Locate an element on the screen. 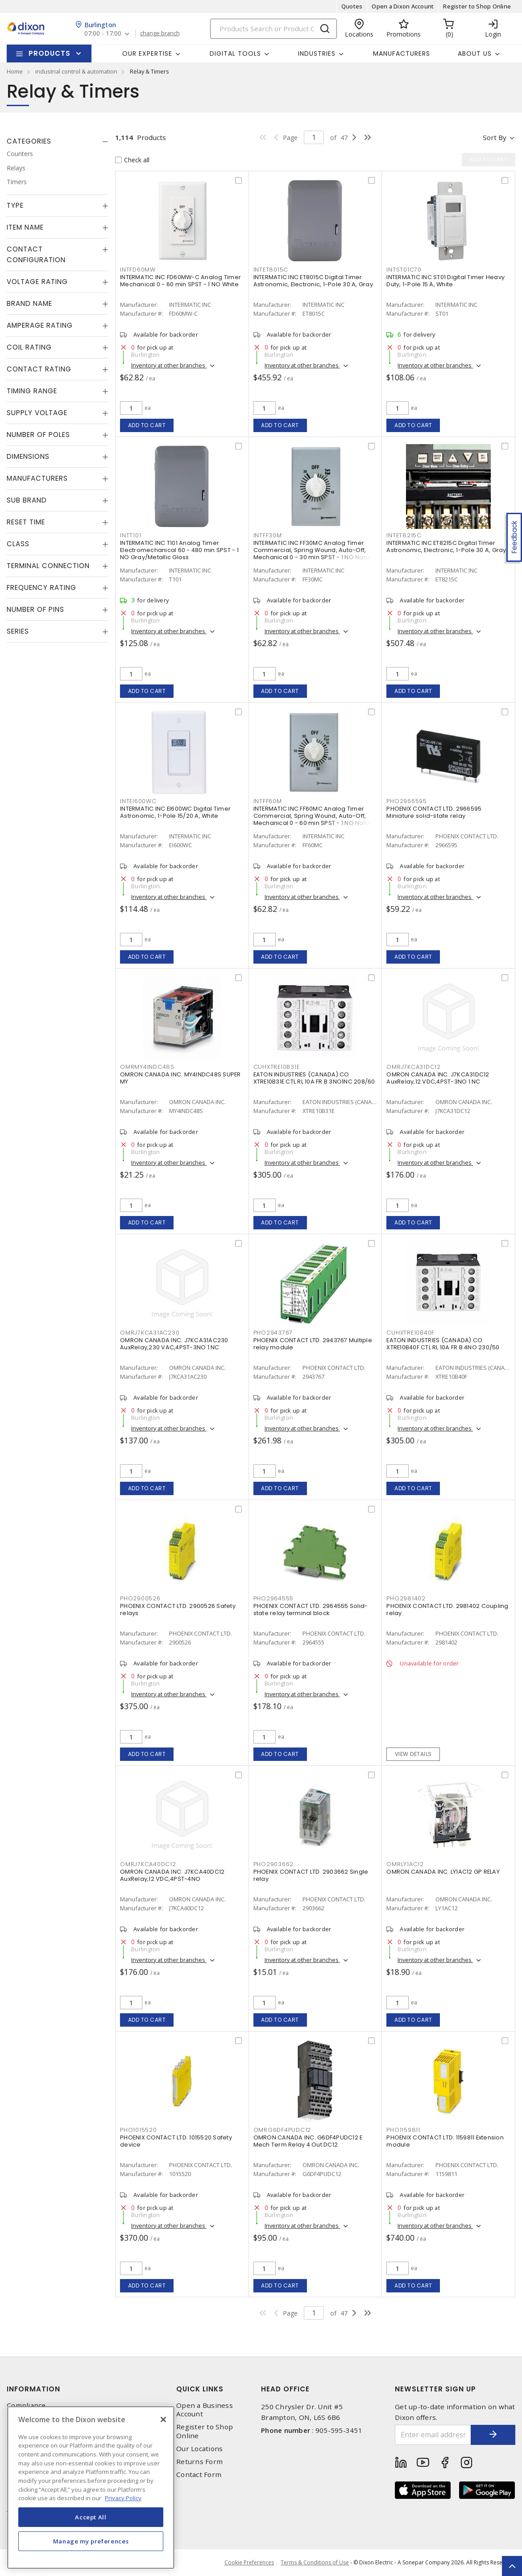 This screenshot has width=522, height=2576. Reset Time is located at coordinates (26, 522).